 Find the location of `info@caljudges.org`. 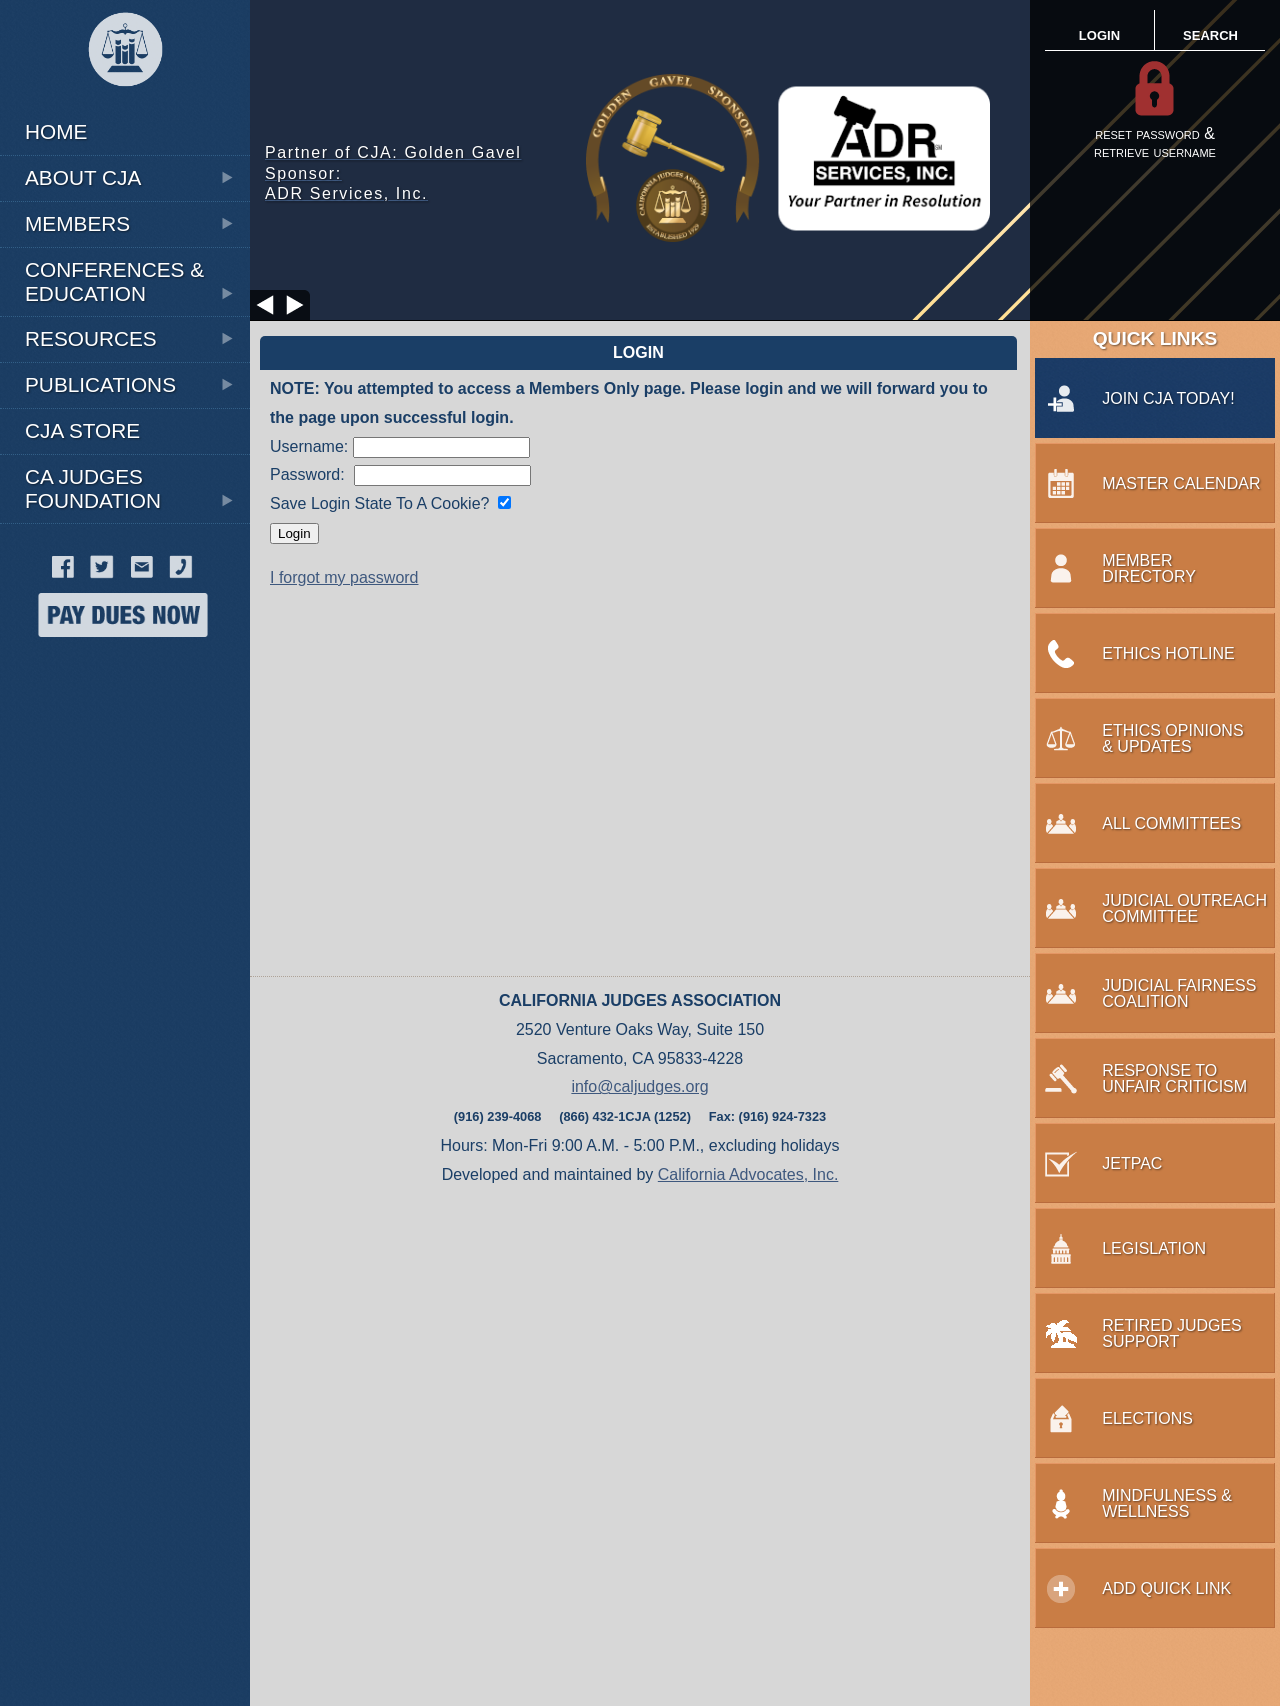

info@caljudges.org is located at coordinates (639, 1086).